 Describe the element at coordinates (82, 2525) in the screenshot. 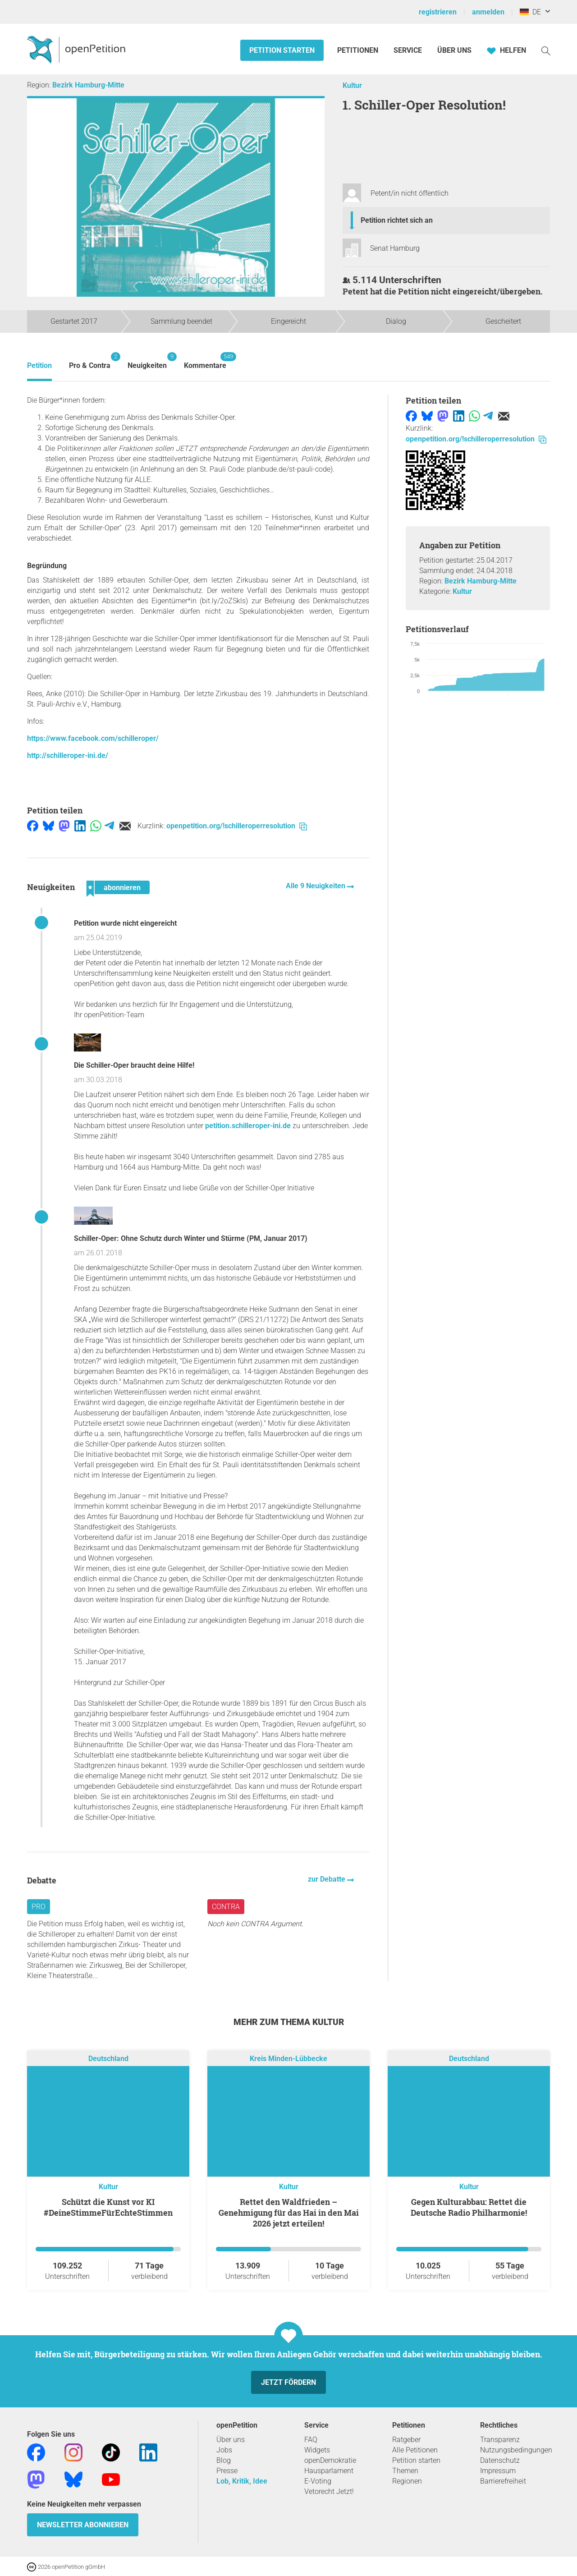

I see `Newsletter abonnieren` at that location.